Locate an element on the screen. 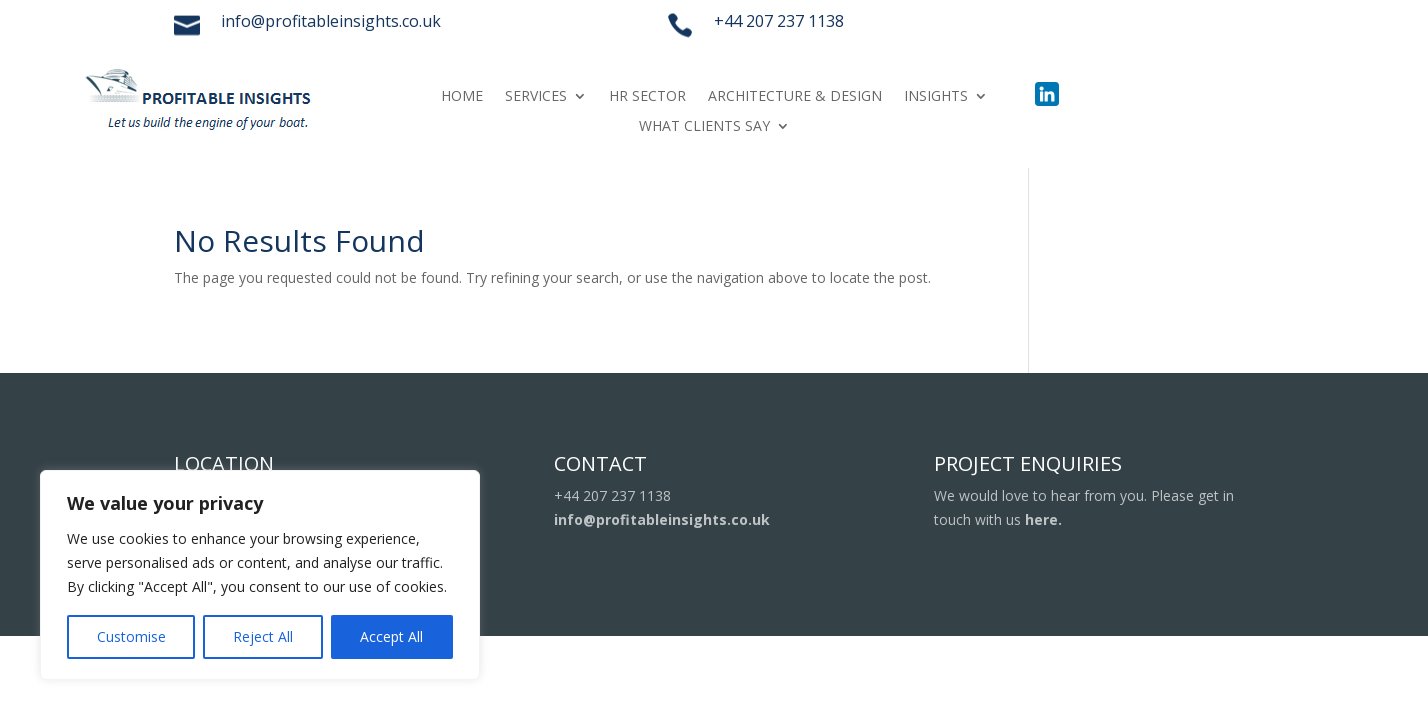  Reject All is located at coordinates (263, 636).